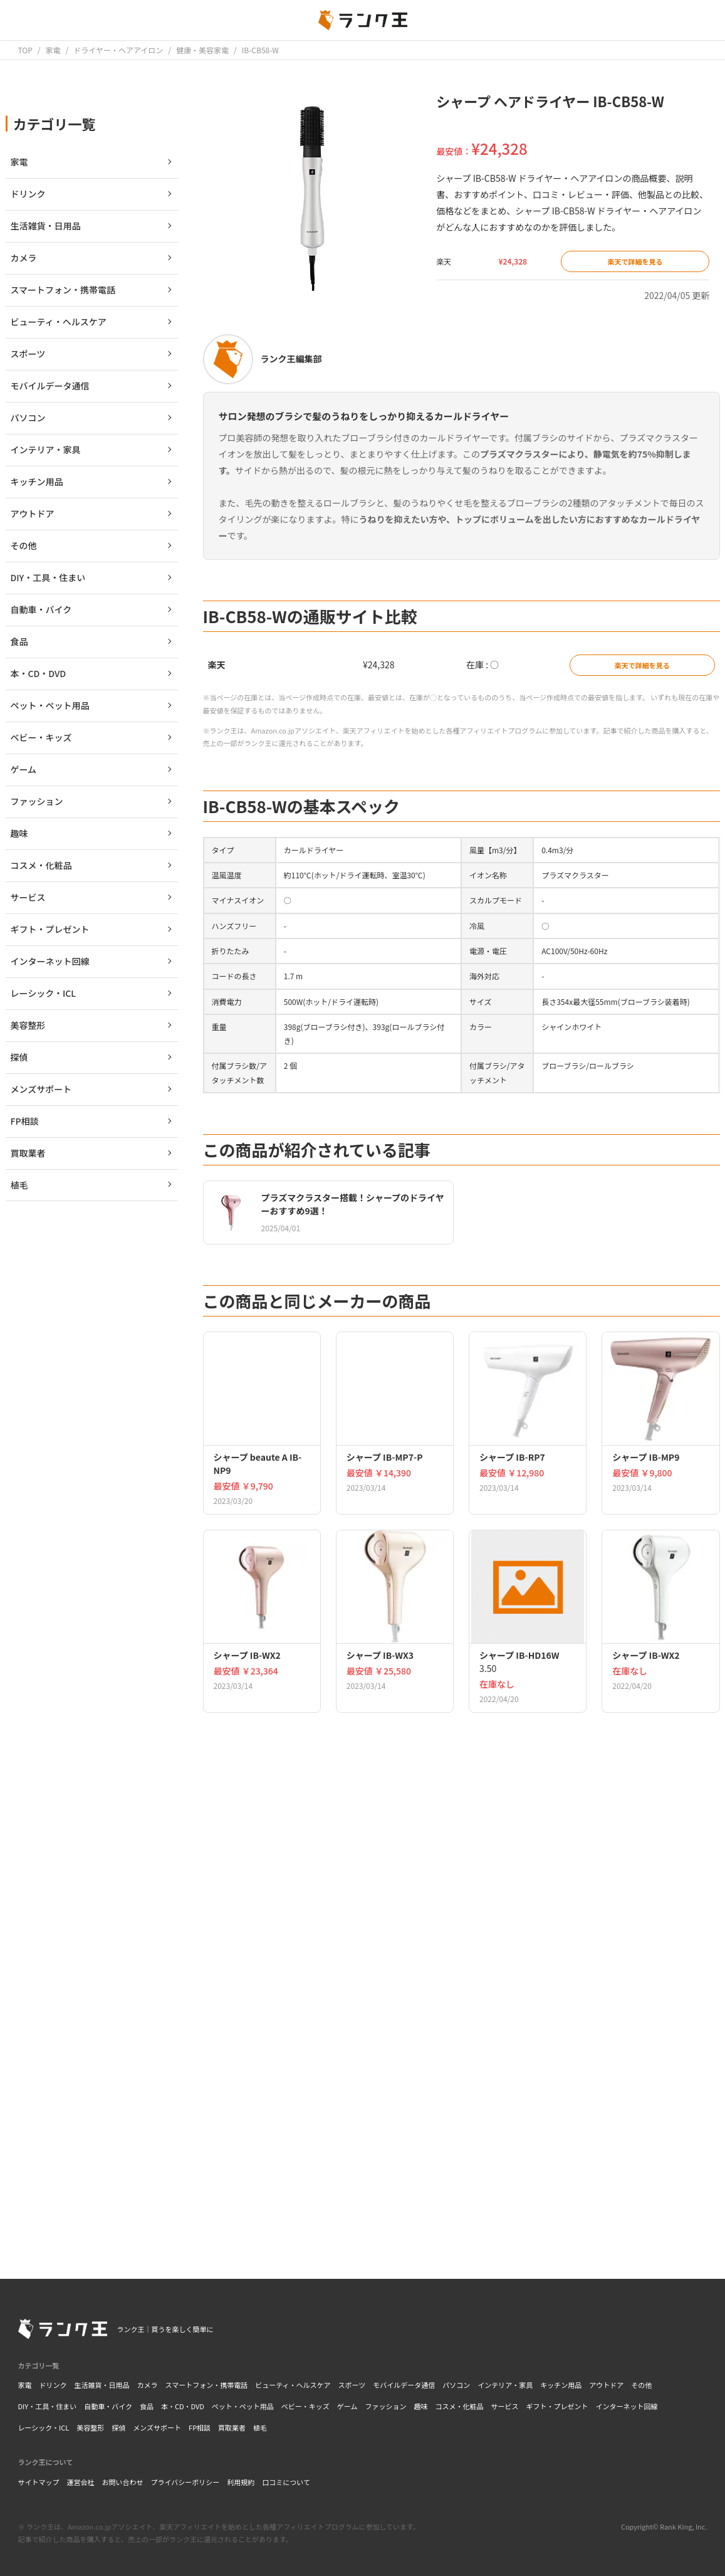  I want to click on インターネット回線, so click(627, 2406).